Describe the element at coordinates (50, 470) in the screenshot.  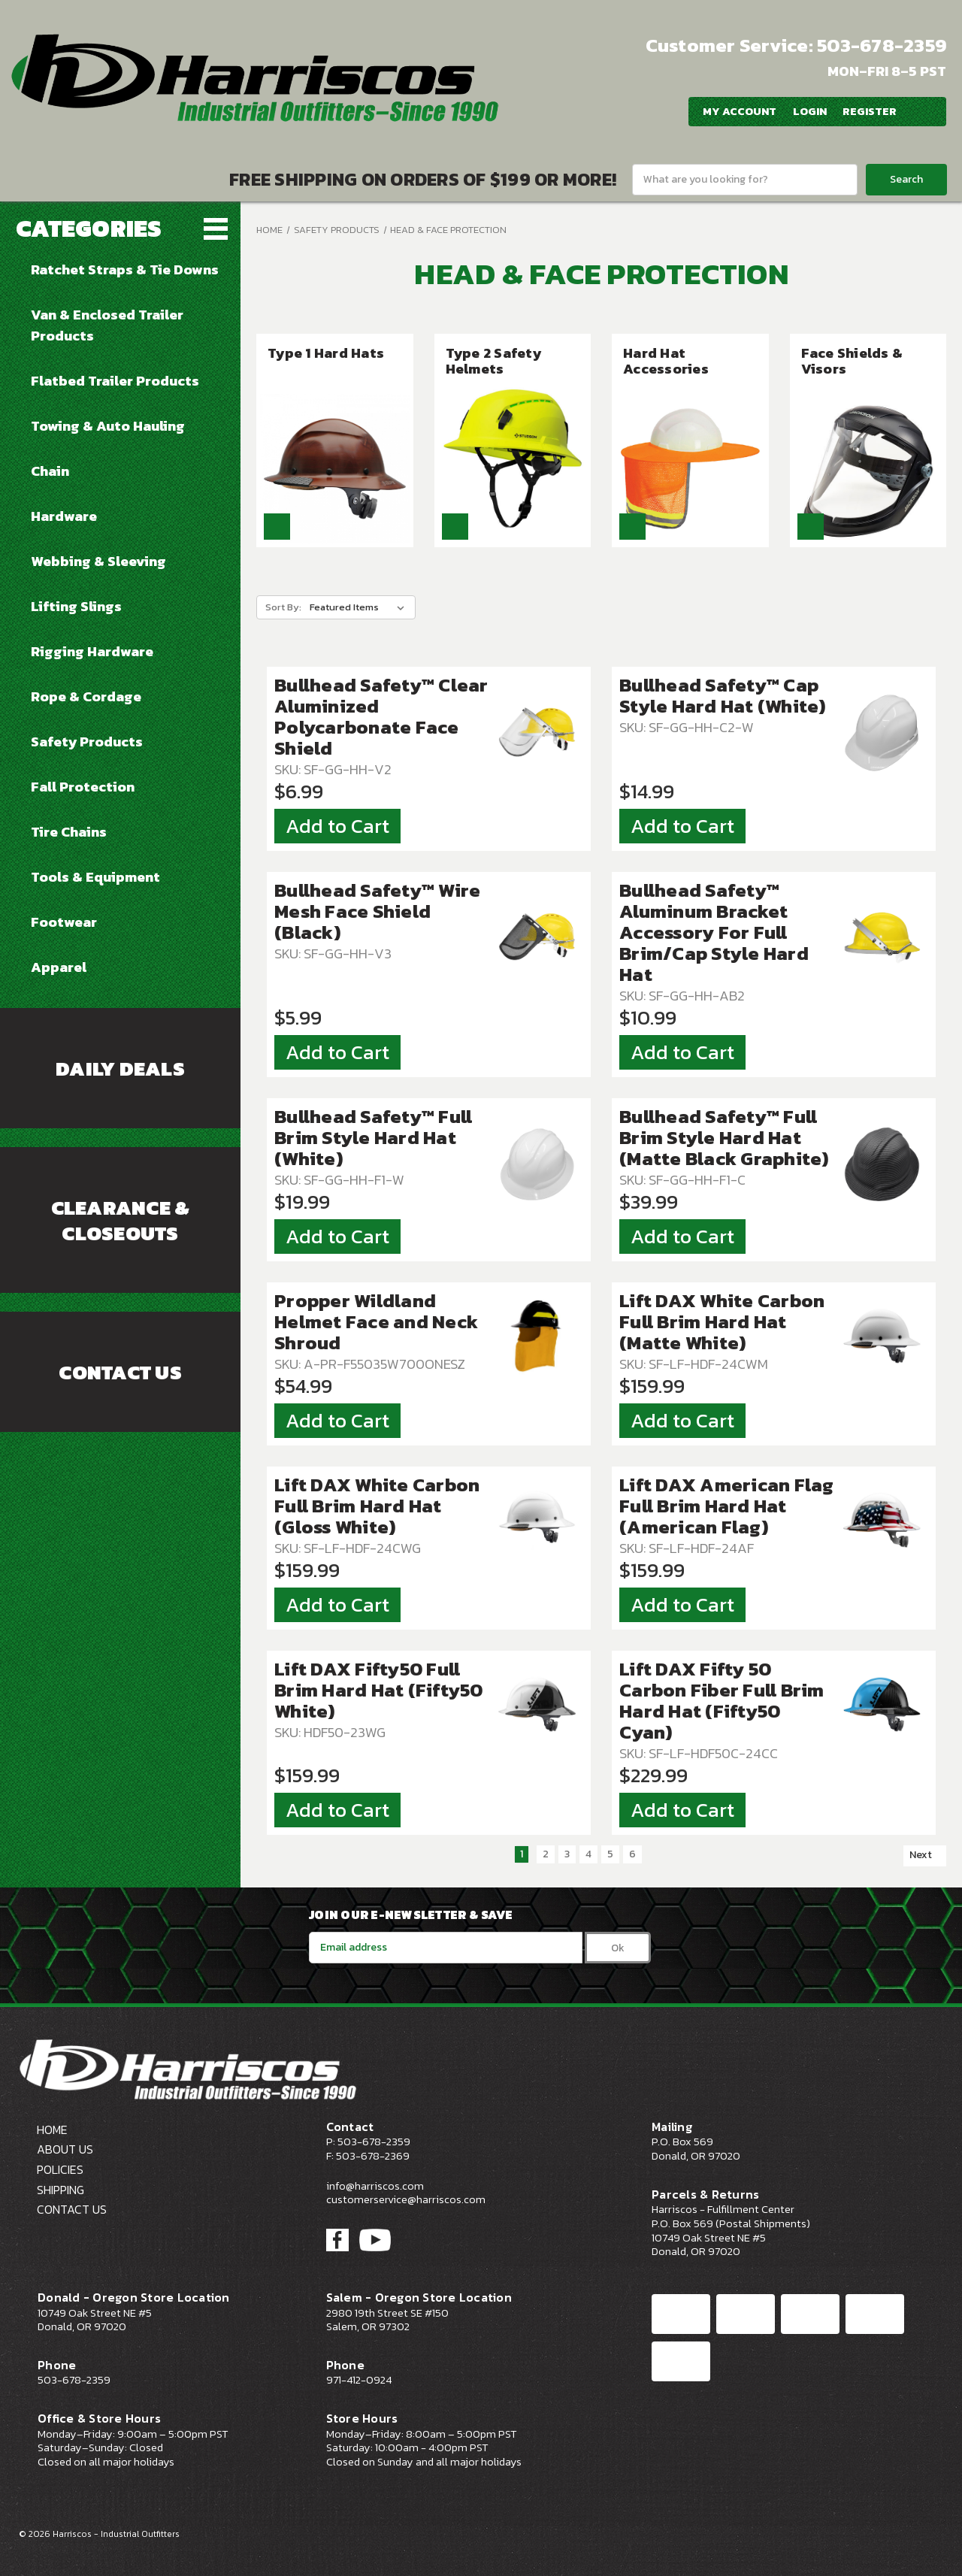
I see `Chain` at that location.